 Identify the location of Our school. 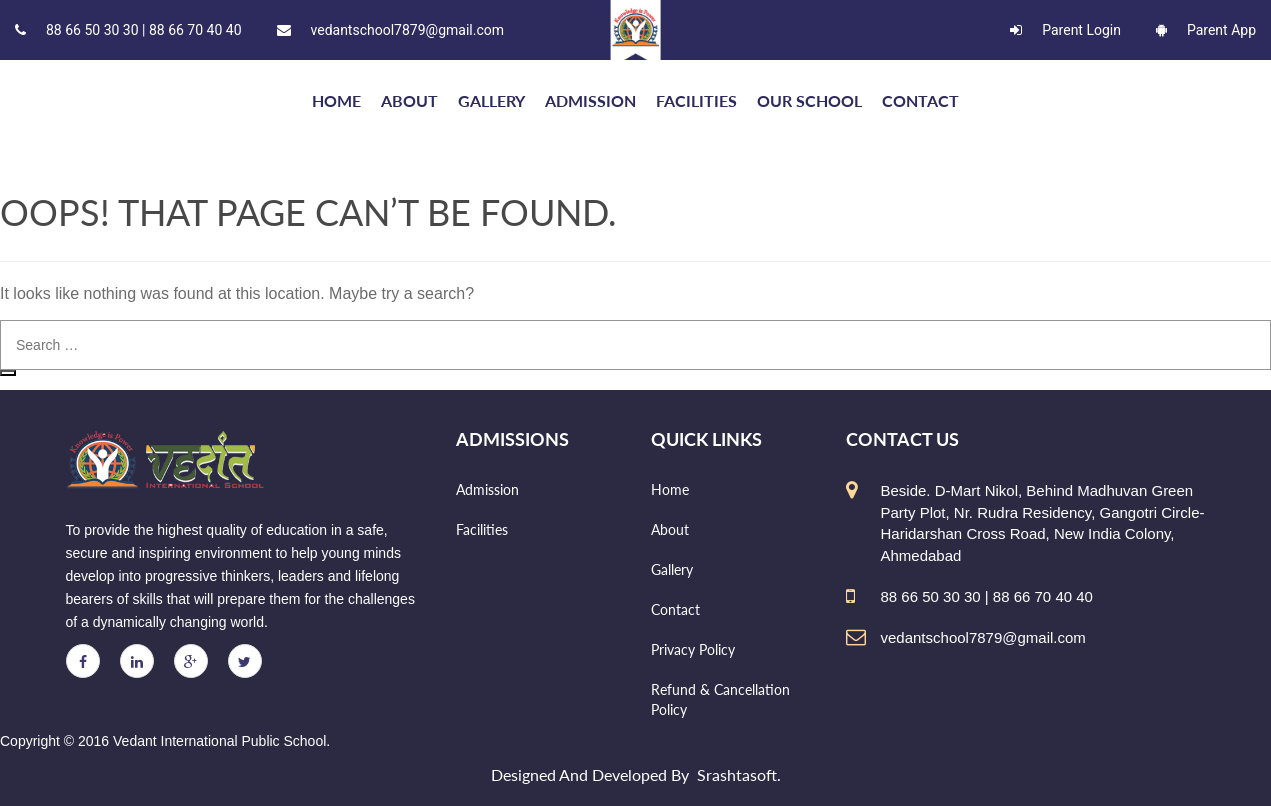
(809, 100).